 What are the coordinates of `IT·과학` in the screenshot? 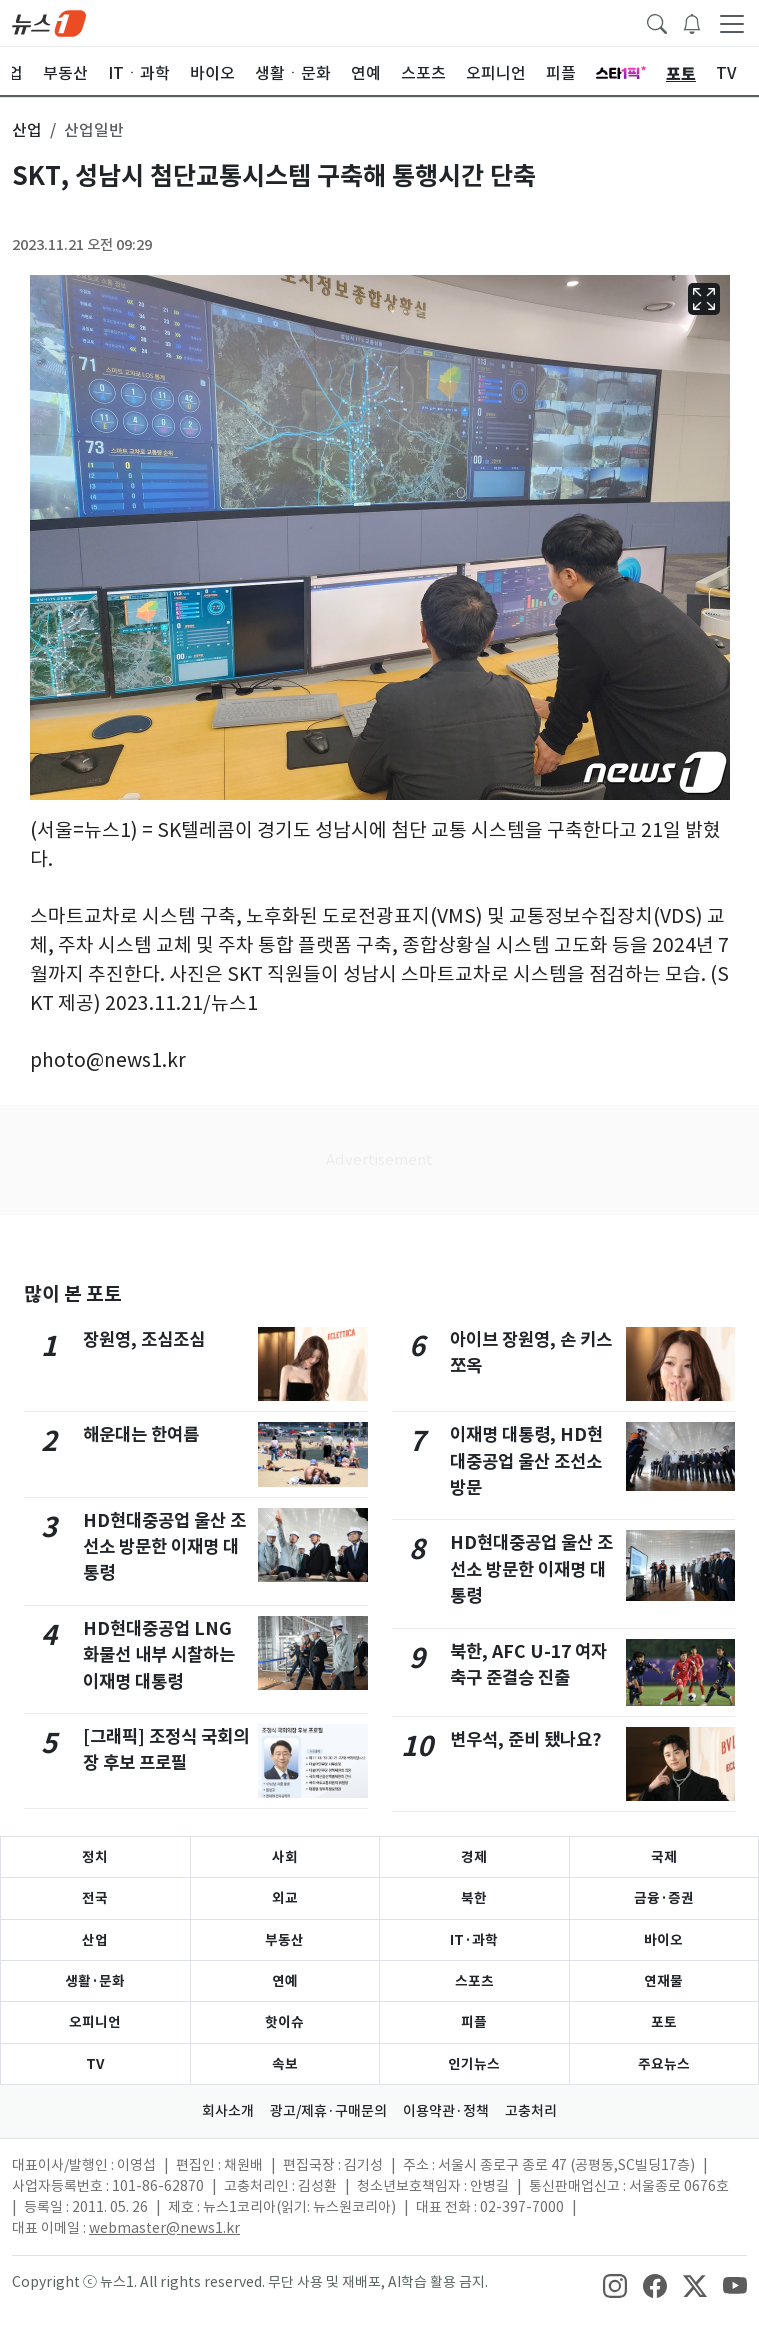 It's located at (474, 1940).